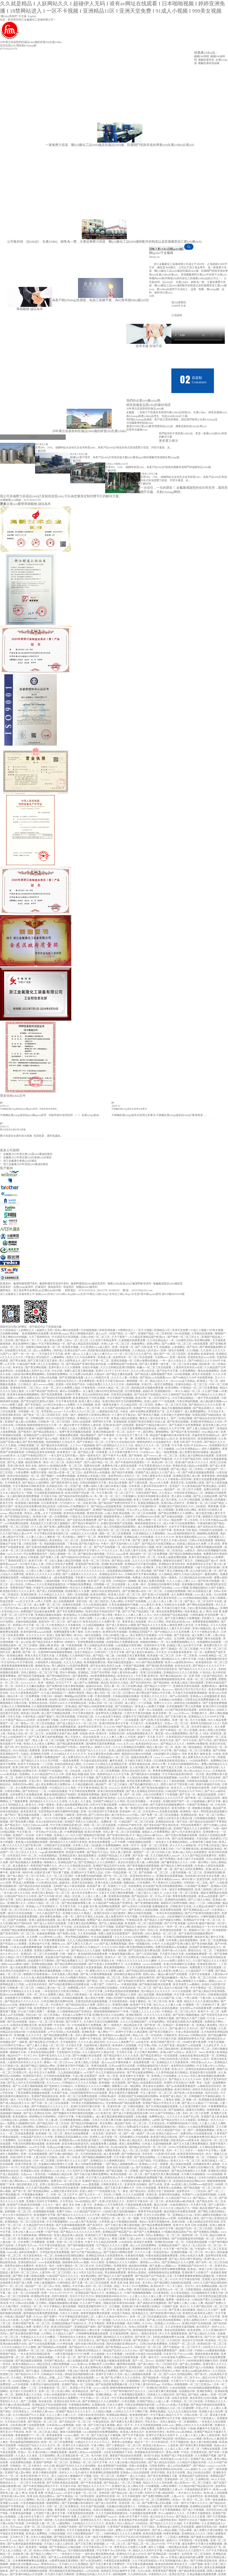  Describe the element at coordinates (120, 1418) in the screenshot. I see `亚洲操操操` at that location.